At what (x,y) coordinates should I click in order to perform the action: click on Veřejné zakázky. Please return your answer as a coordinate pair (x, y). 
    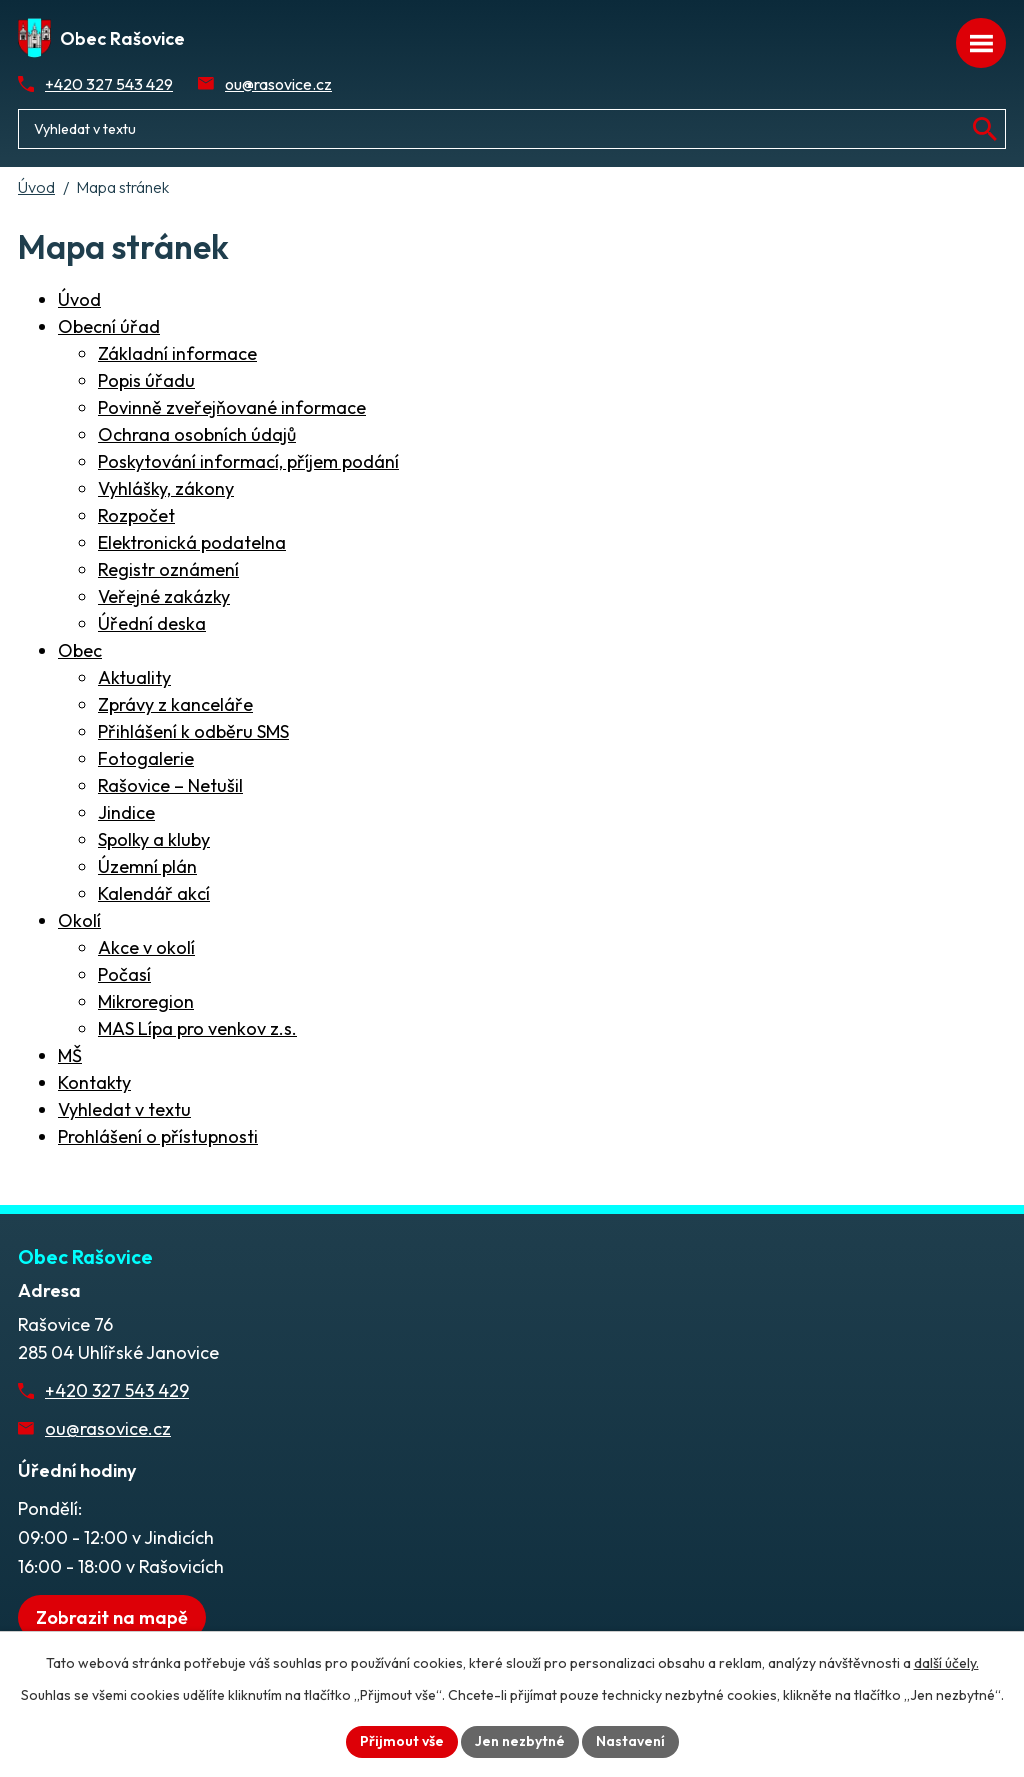
    Looking at the image, I should click on (164, 596).